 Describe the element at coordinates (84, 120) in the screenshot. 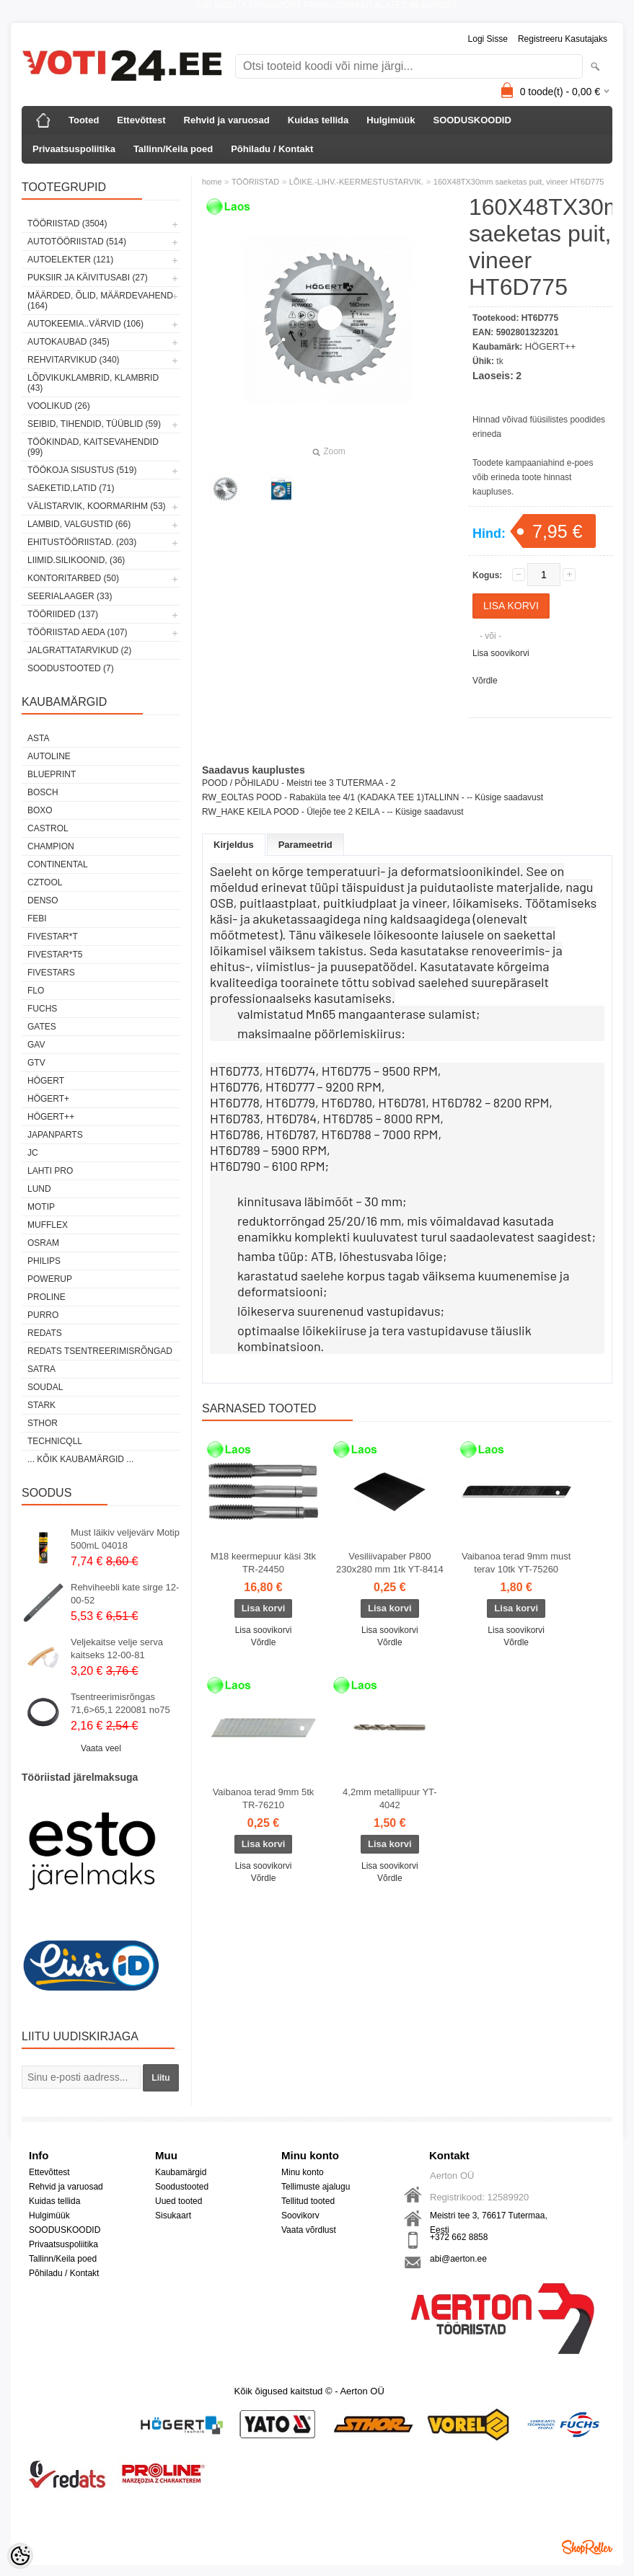

I see `Tooted` at that location.